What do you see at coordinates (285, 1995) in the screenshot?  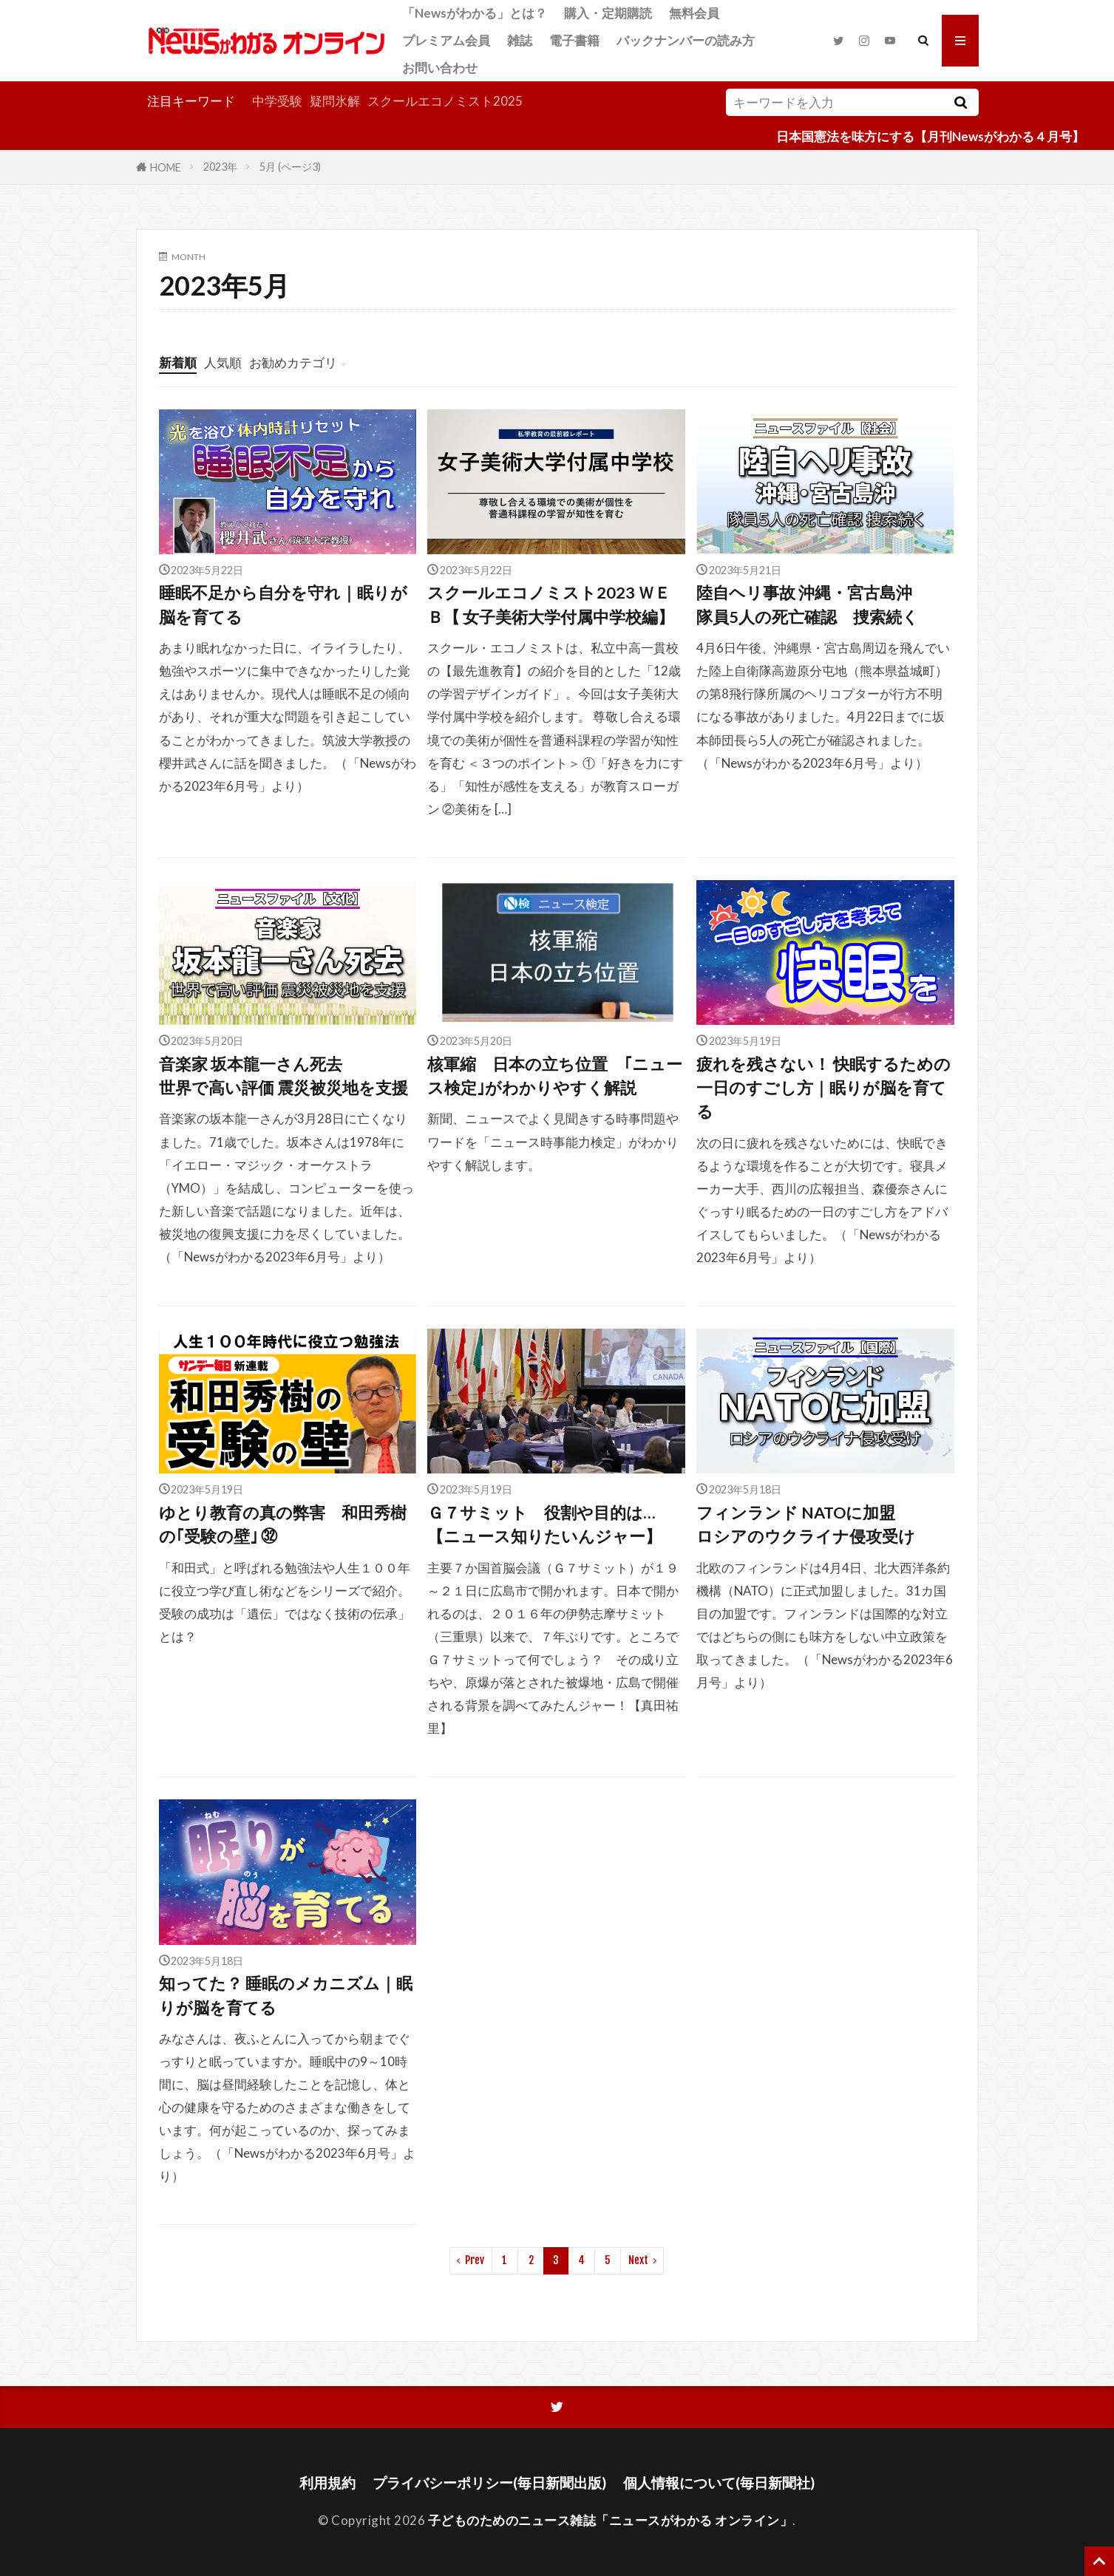 I see `知ってた？ 睡眠のメカニズム｜眠りが脳を育てる` at bounding box center [285, 1995].